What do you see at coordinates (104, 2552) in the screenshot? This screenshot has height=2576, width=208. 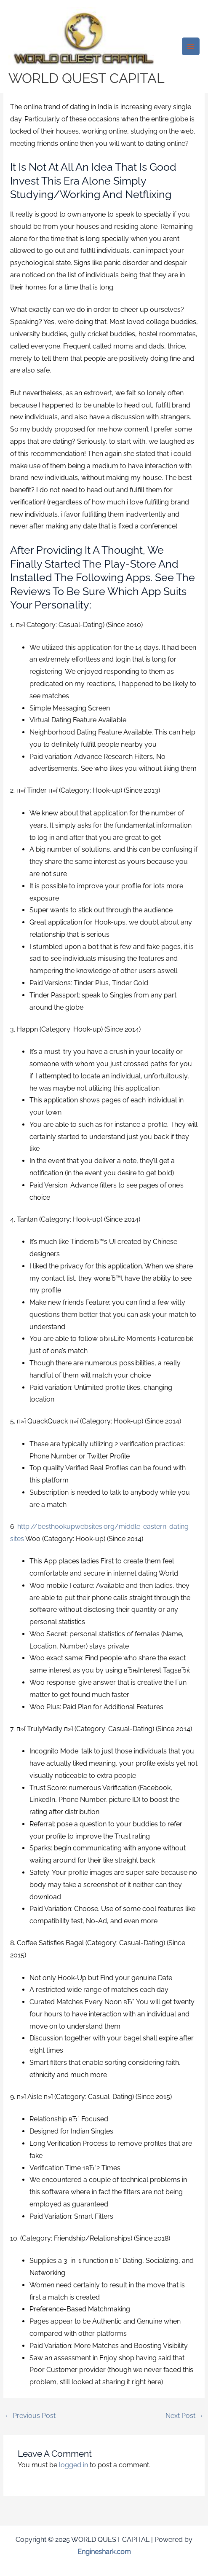 I see `Engineshark.com` at bounding box center [104, 2552].